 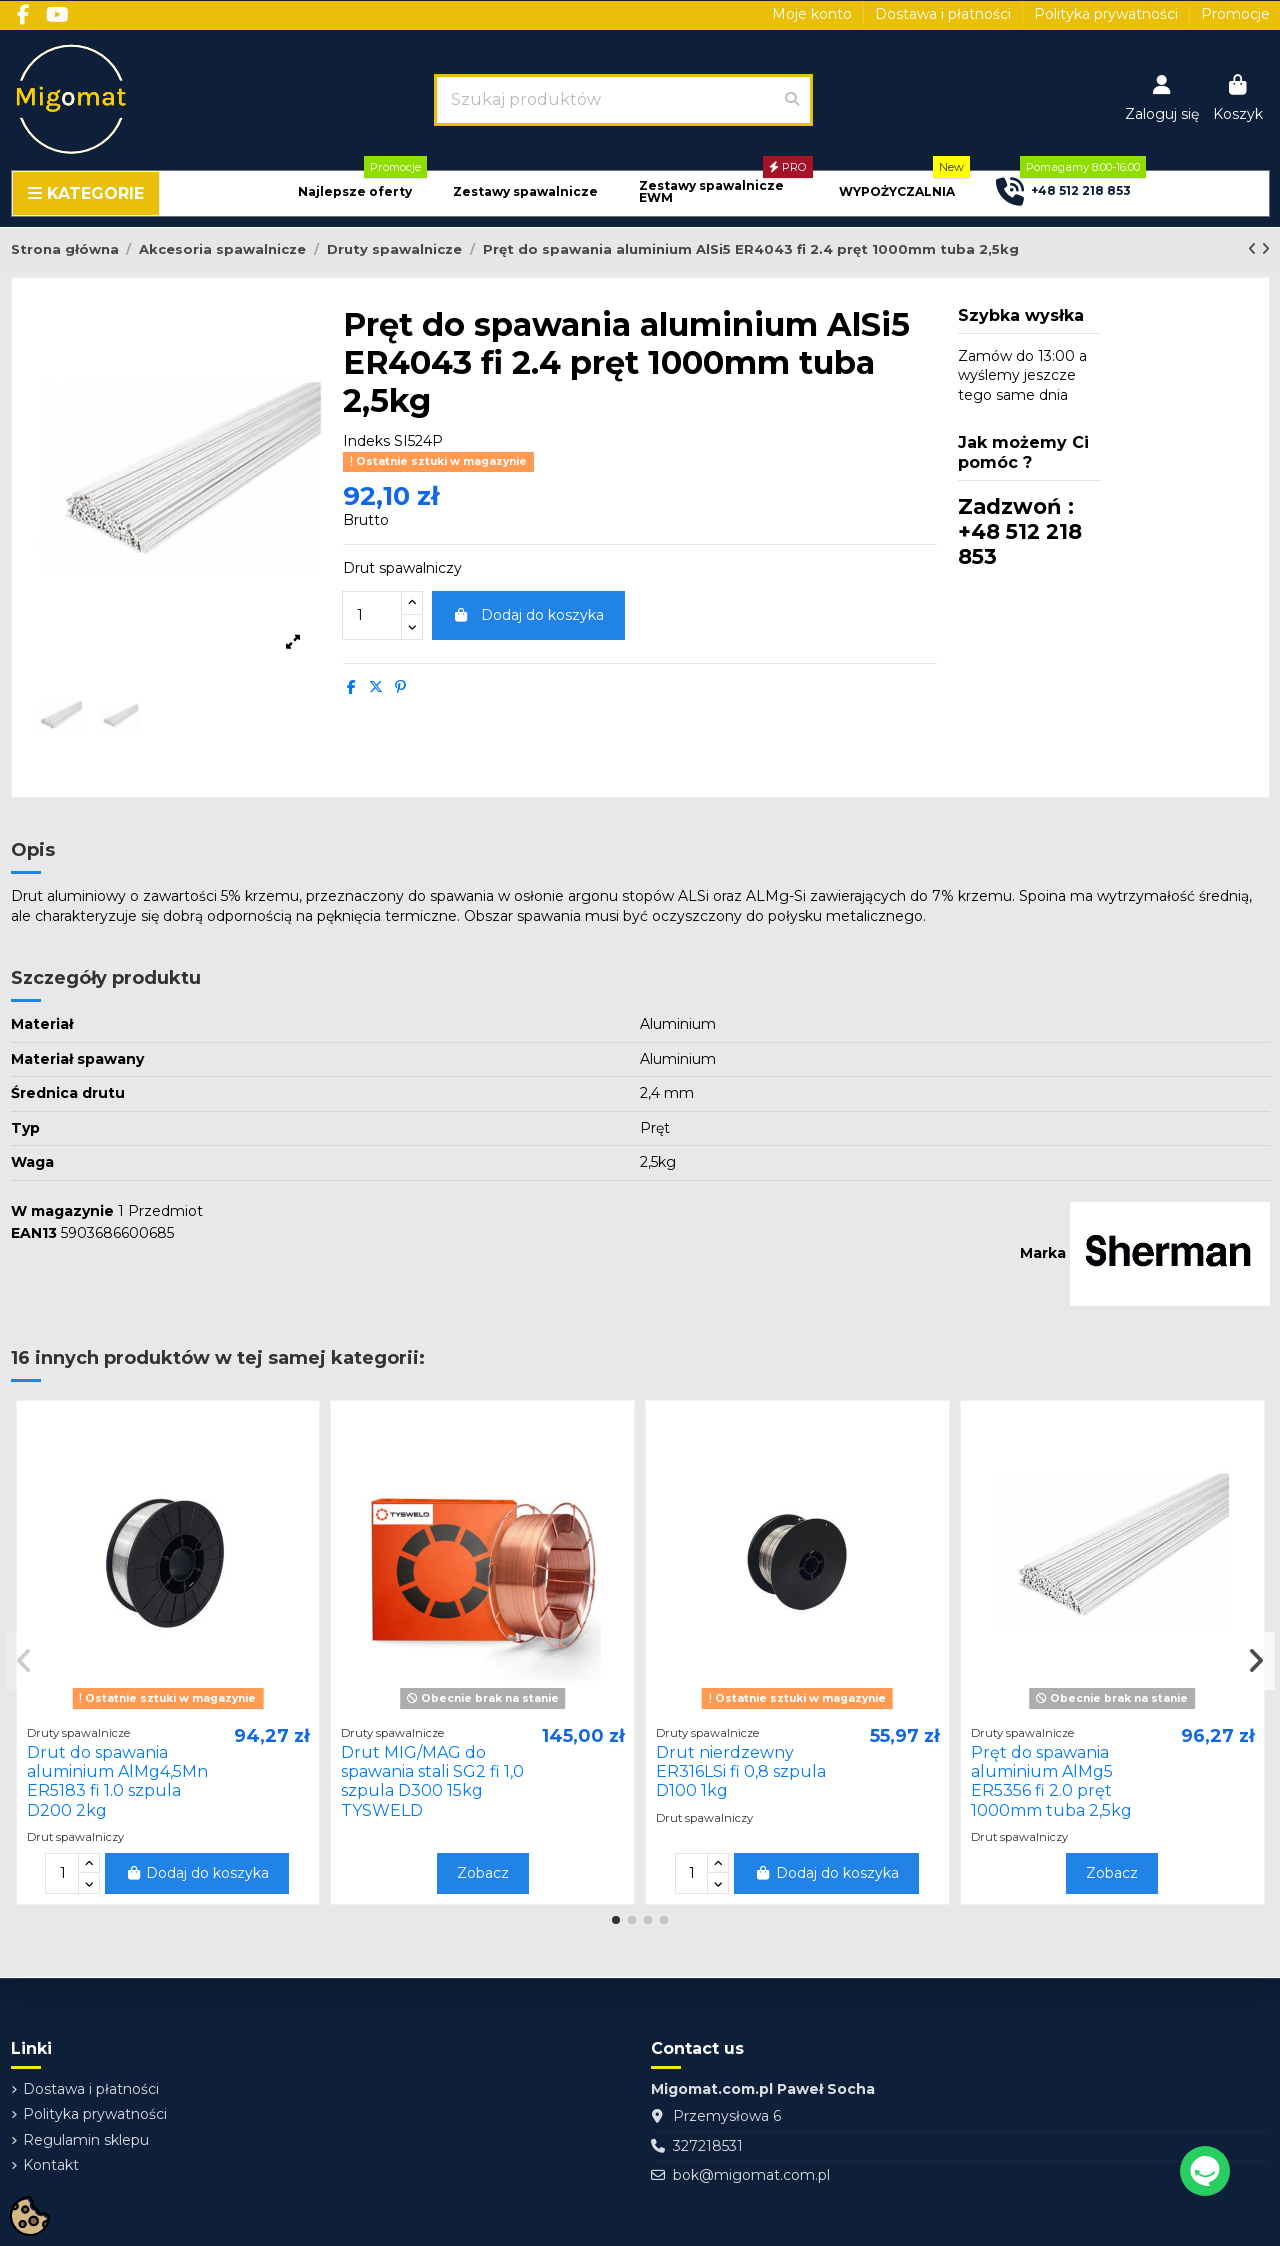 I want to click on Kontakt, so click(x=51, y=2165).